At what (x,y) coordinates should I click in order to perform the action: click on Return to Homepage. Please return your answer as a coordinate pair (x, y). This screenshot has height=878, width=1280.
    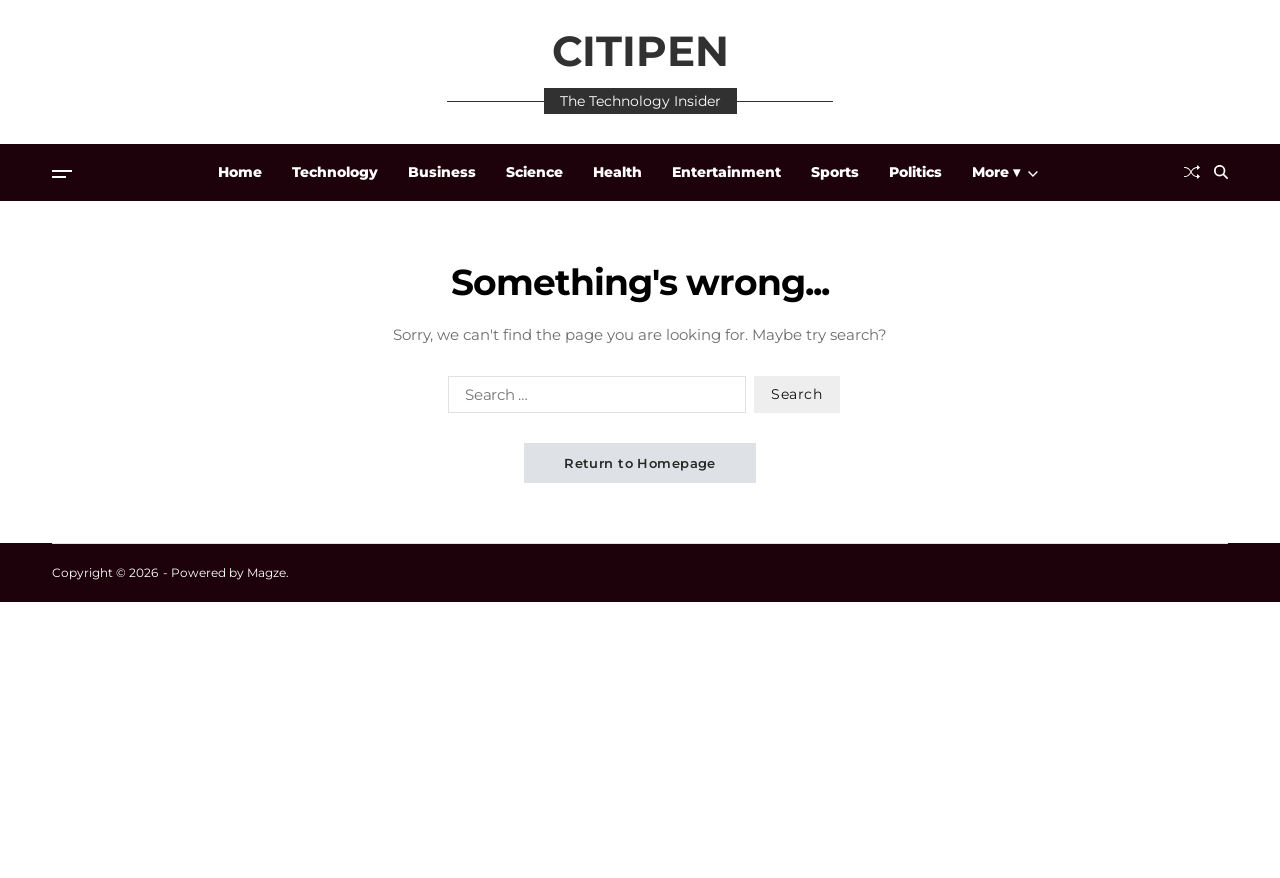
    Looking at the image, I should click on (640, 463).